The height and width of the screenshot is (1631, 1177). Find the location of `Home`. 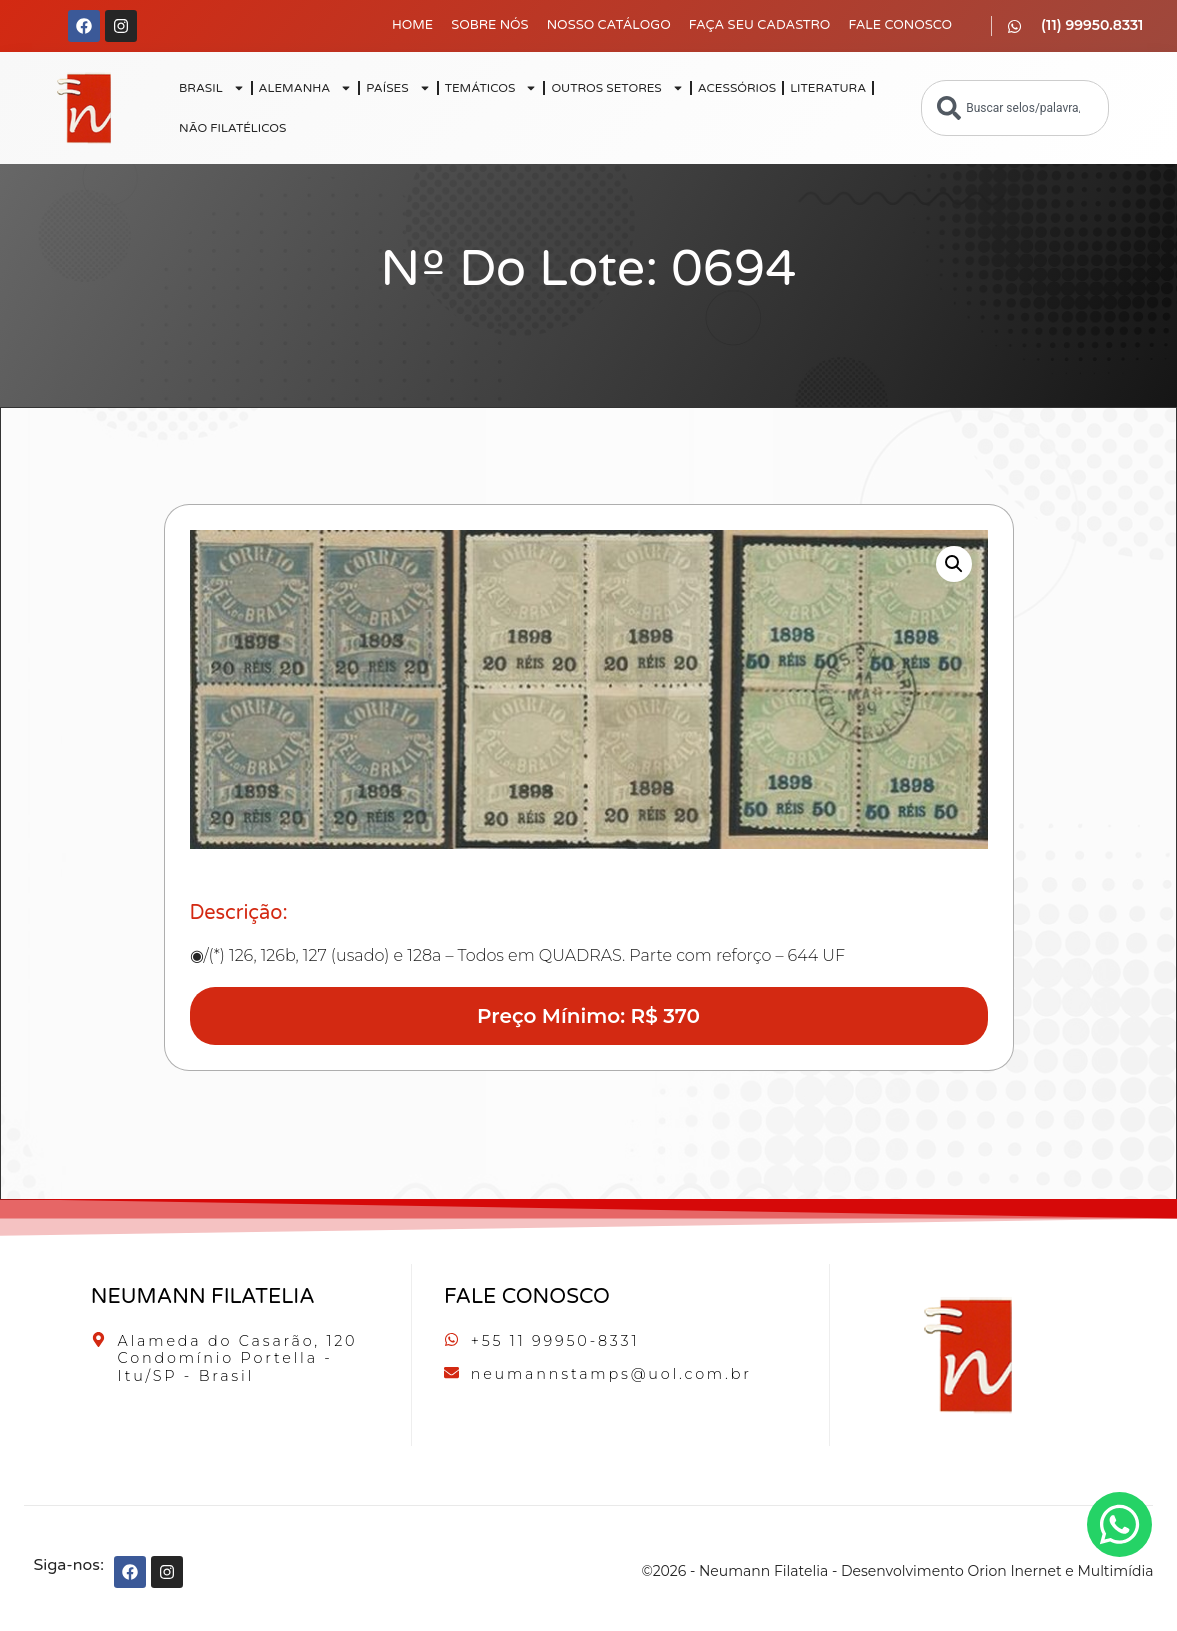

Home is located at coordinates (412, 25).